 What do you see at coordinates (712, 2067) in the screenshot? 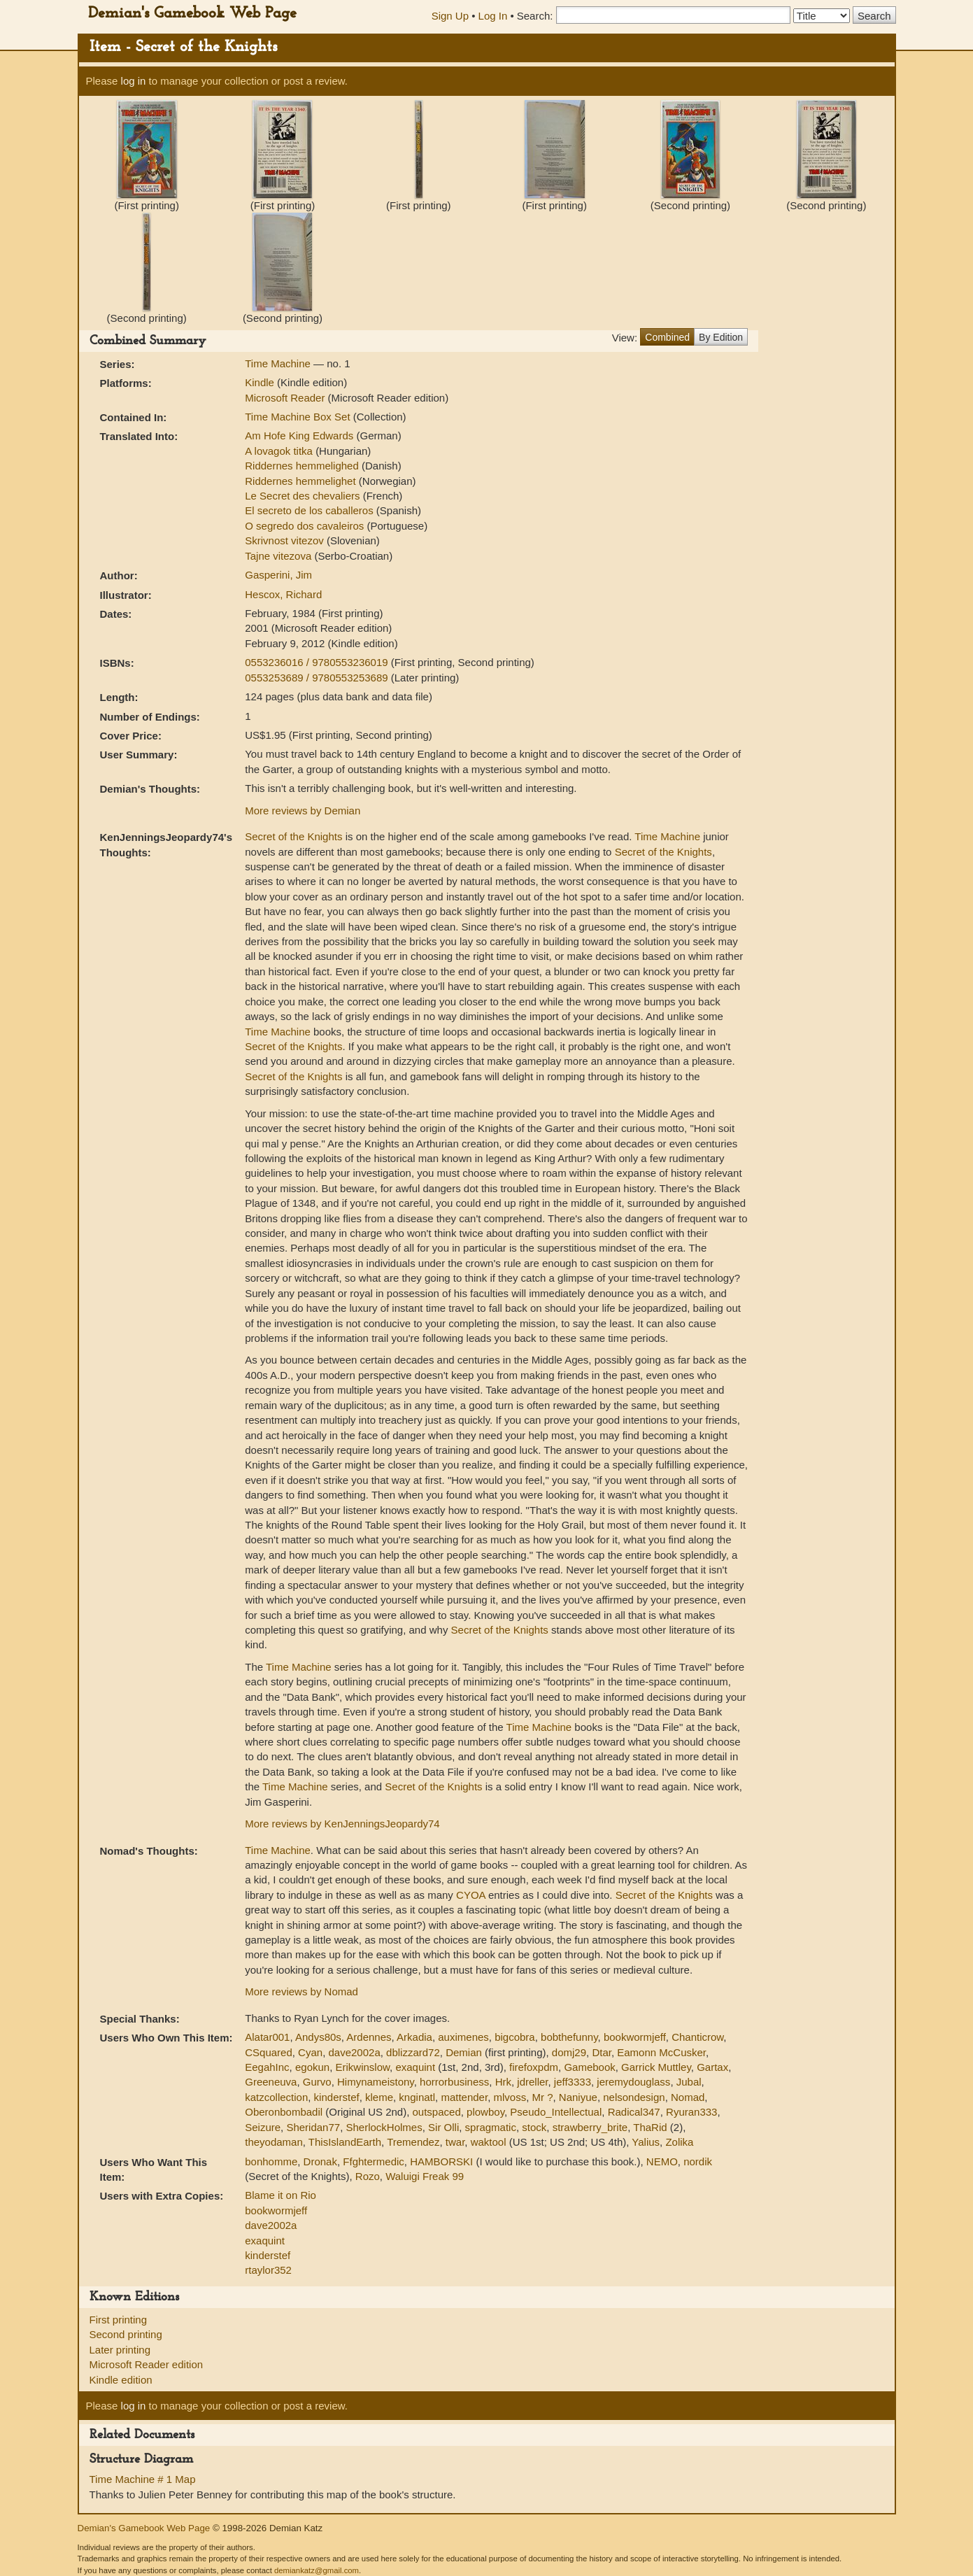
I see `Gartax` at bounding box center [712, 2067].